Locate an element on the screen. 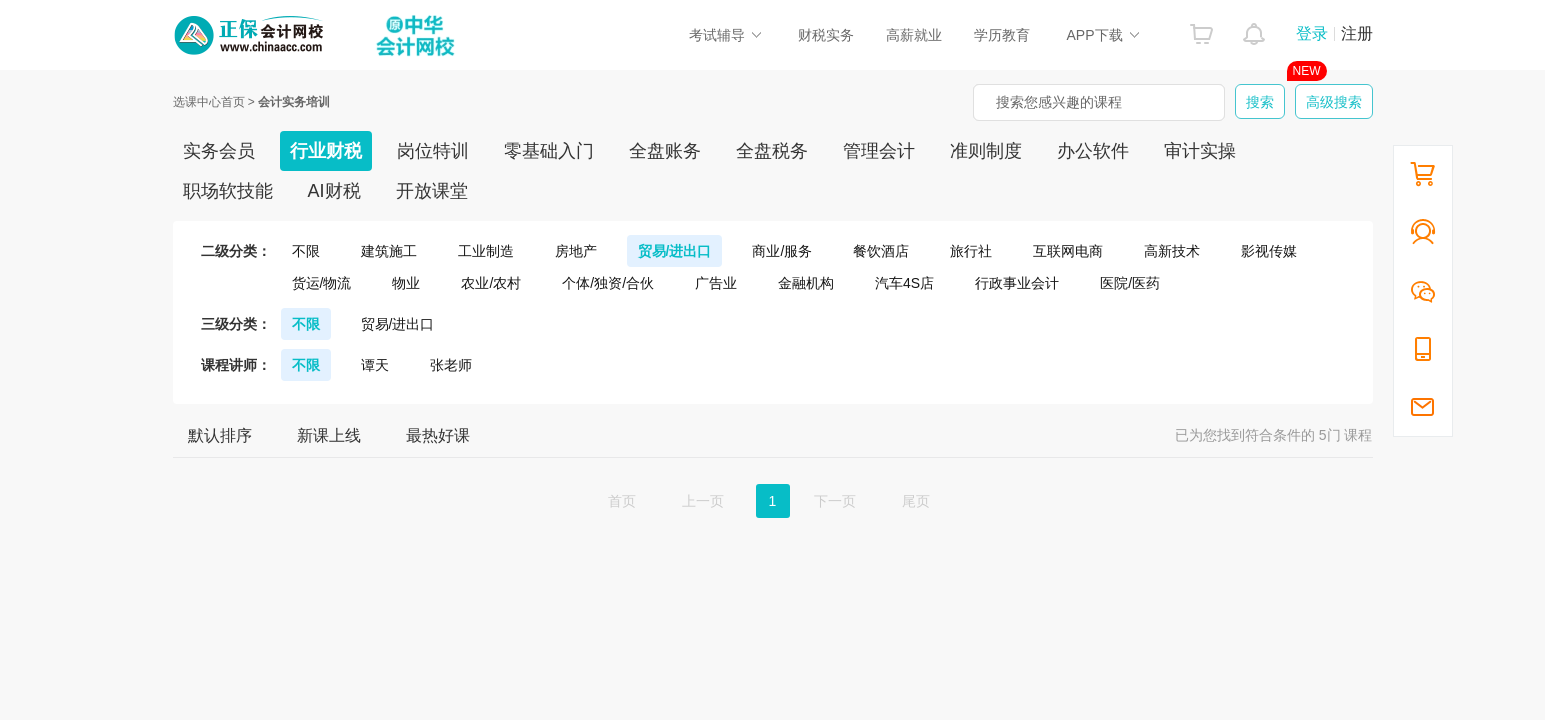 The width and height of the screenshot is (1545, 720). 汽车4S店 is located at coordinates (904, 283).